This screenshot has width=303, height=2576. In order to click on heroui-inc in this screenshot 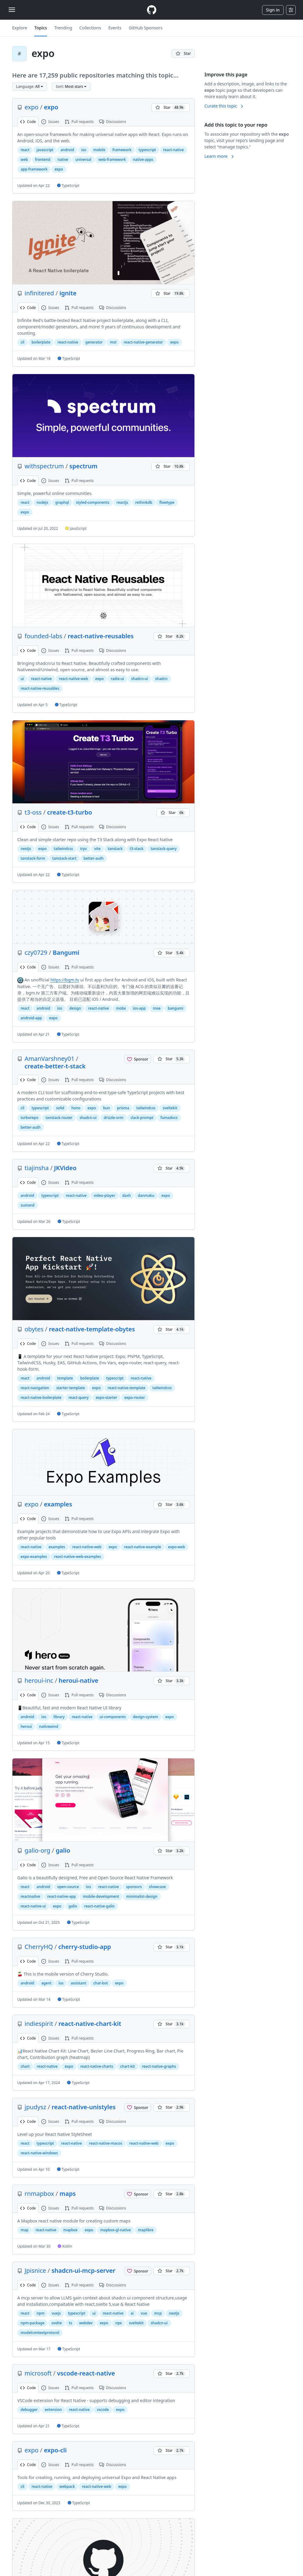, I will do `click(39, 1680)`.